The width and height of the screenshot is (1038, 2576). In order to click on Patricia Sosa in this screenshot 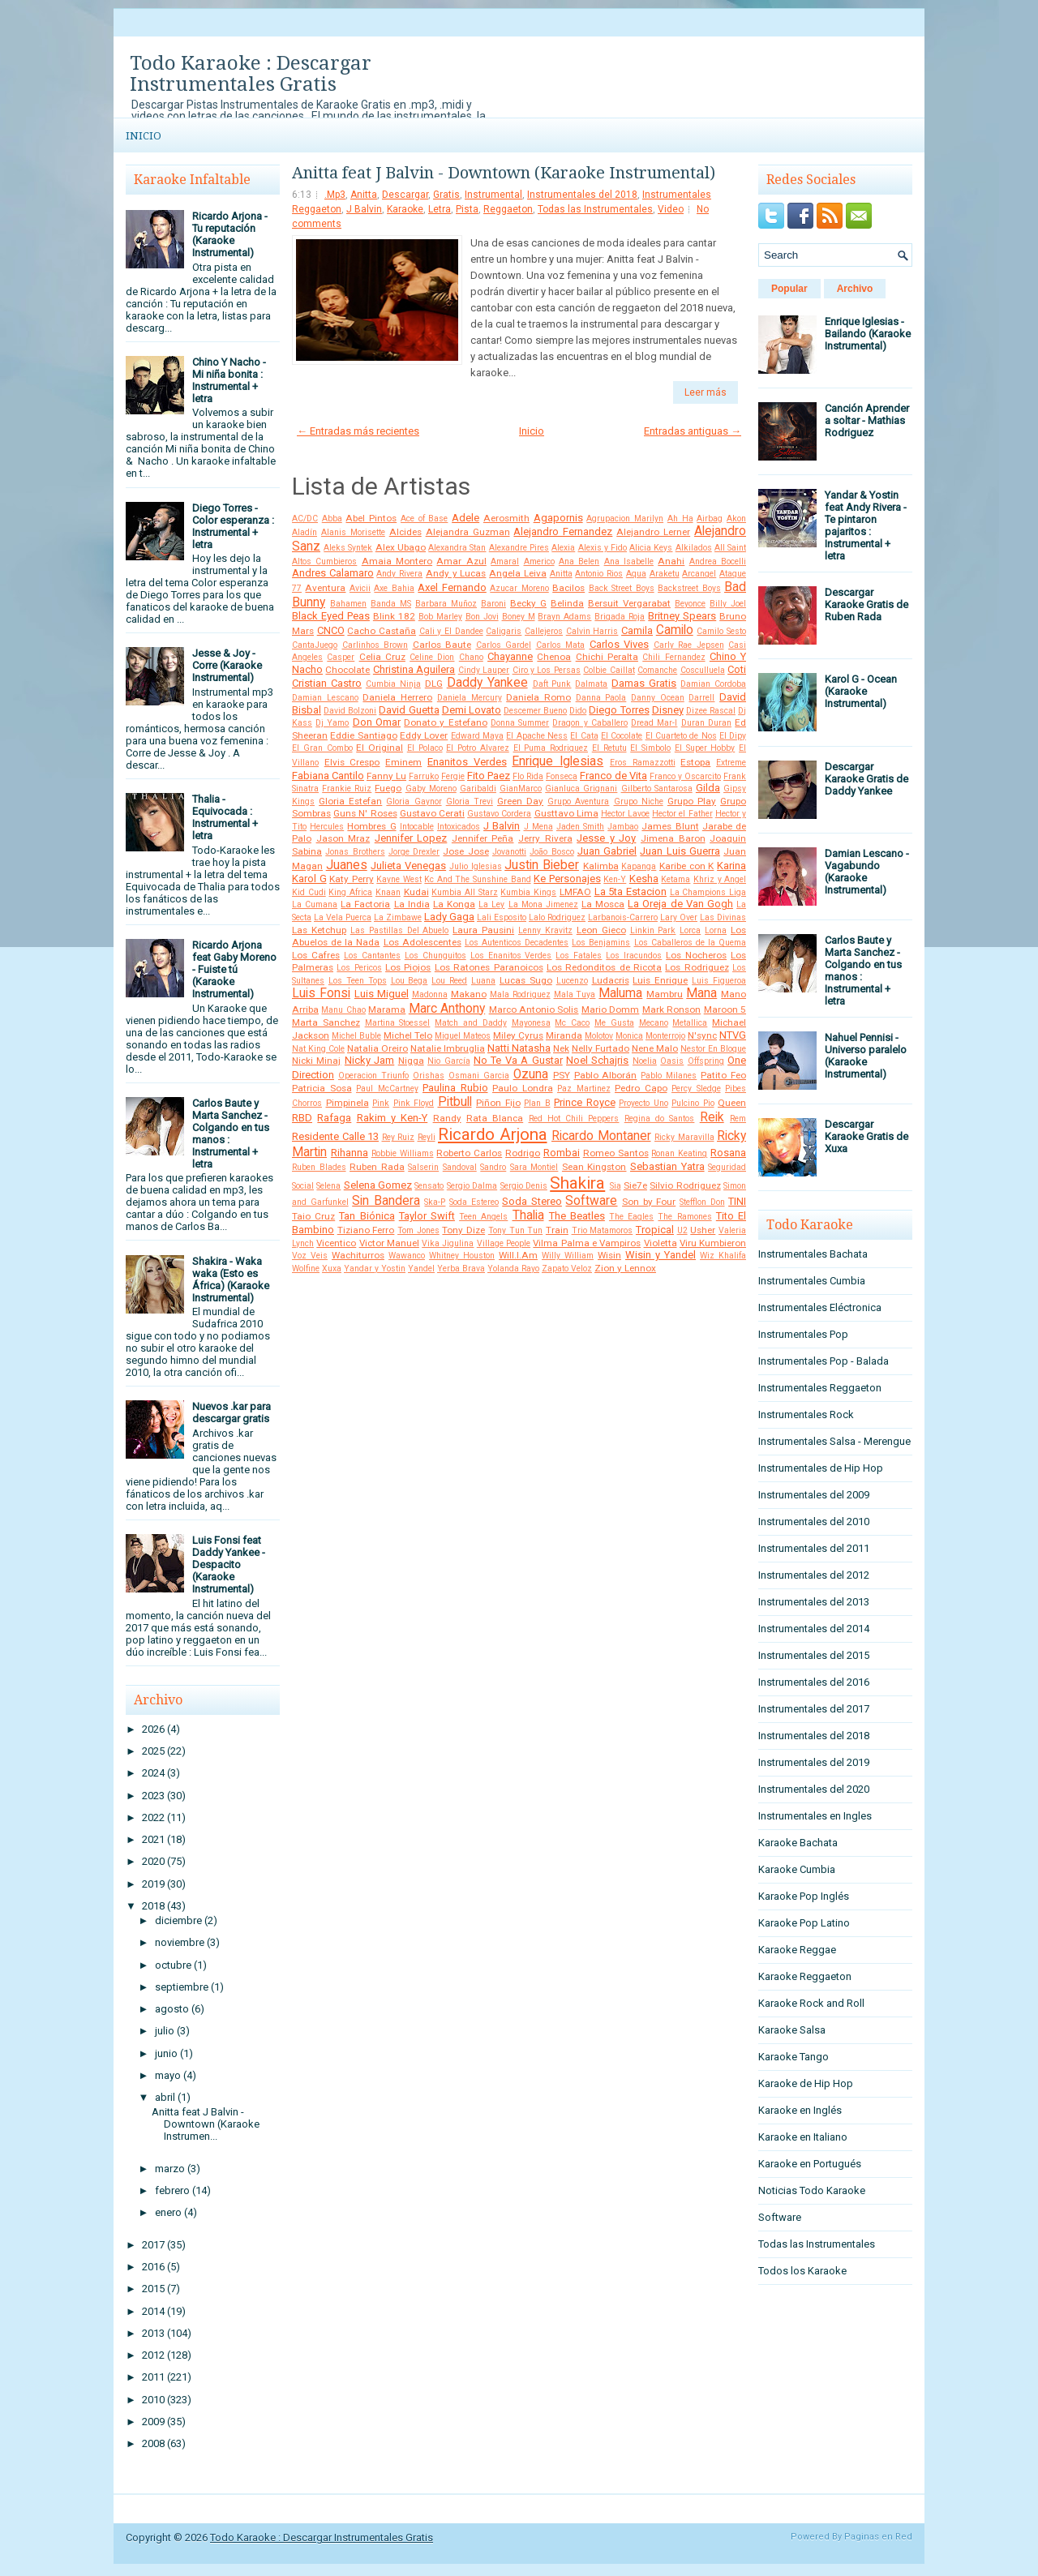, I will do `click(322, 1088)`.